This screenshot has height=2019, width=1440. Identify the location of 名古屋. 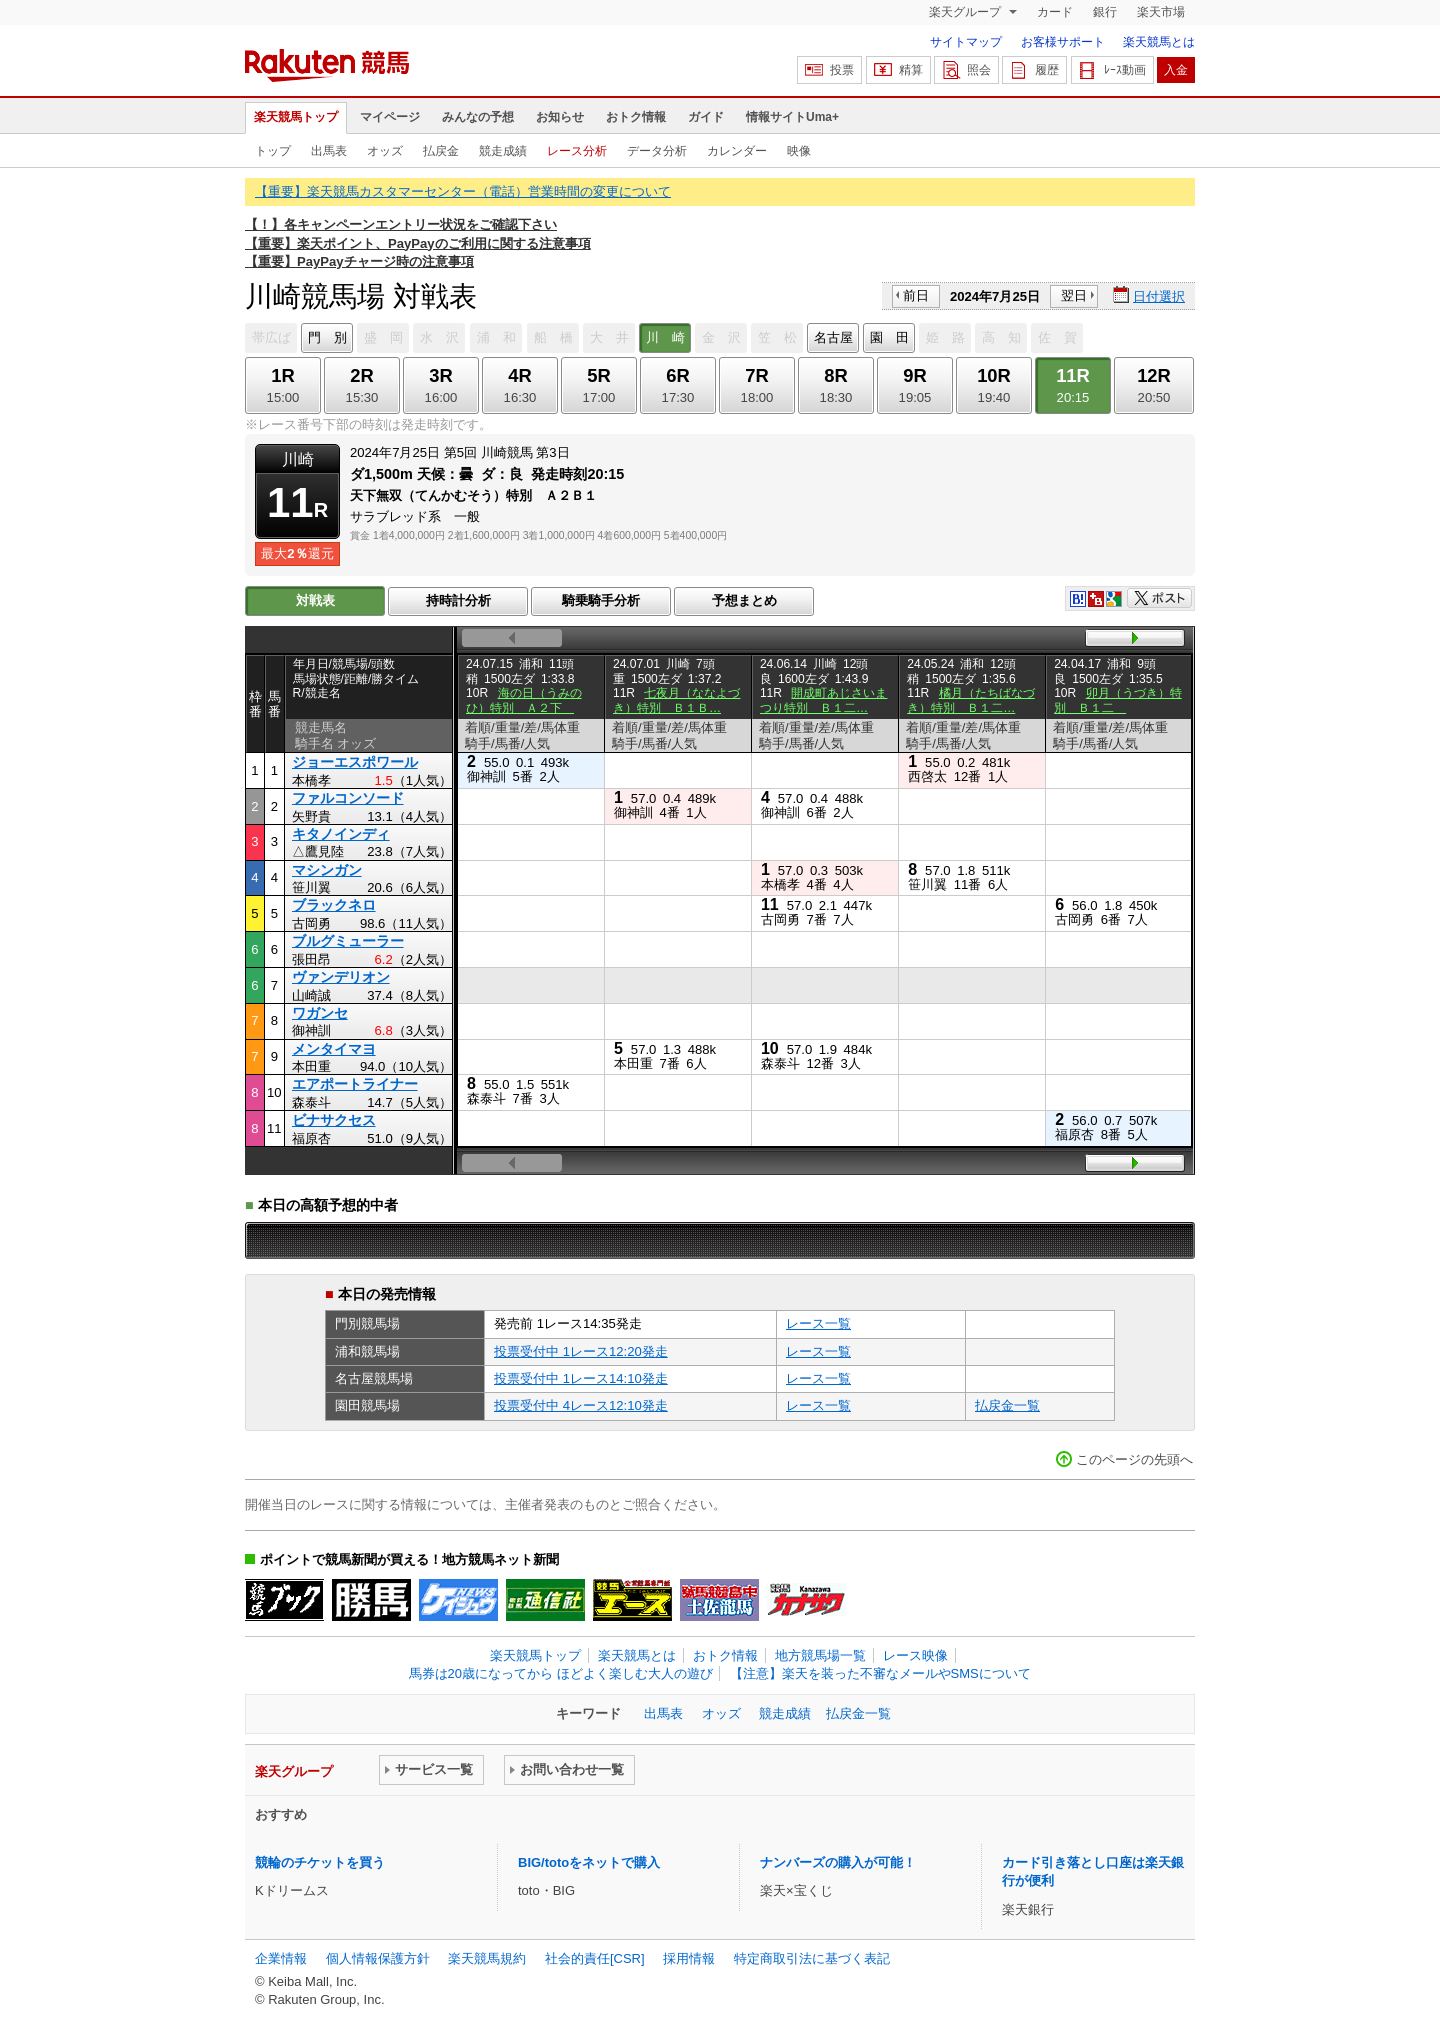
(833, 337).